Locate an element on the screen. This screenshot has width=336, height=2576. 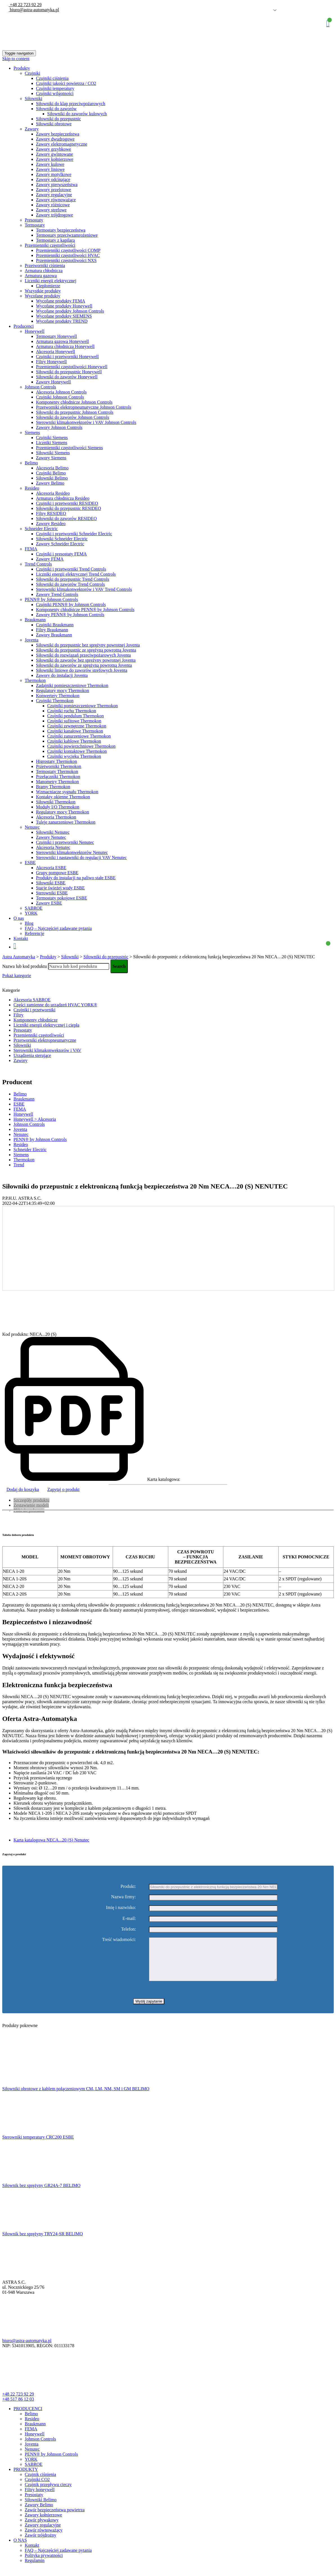
Treść wiadomości: is located at coordinates (119, 1939).